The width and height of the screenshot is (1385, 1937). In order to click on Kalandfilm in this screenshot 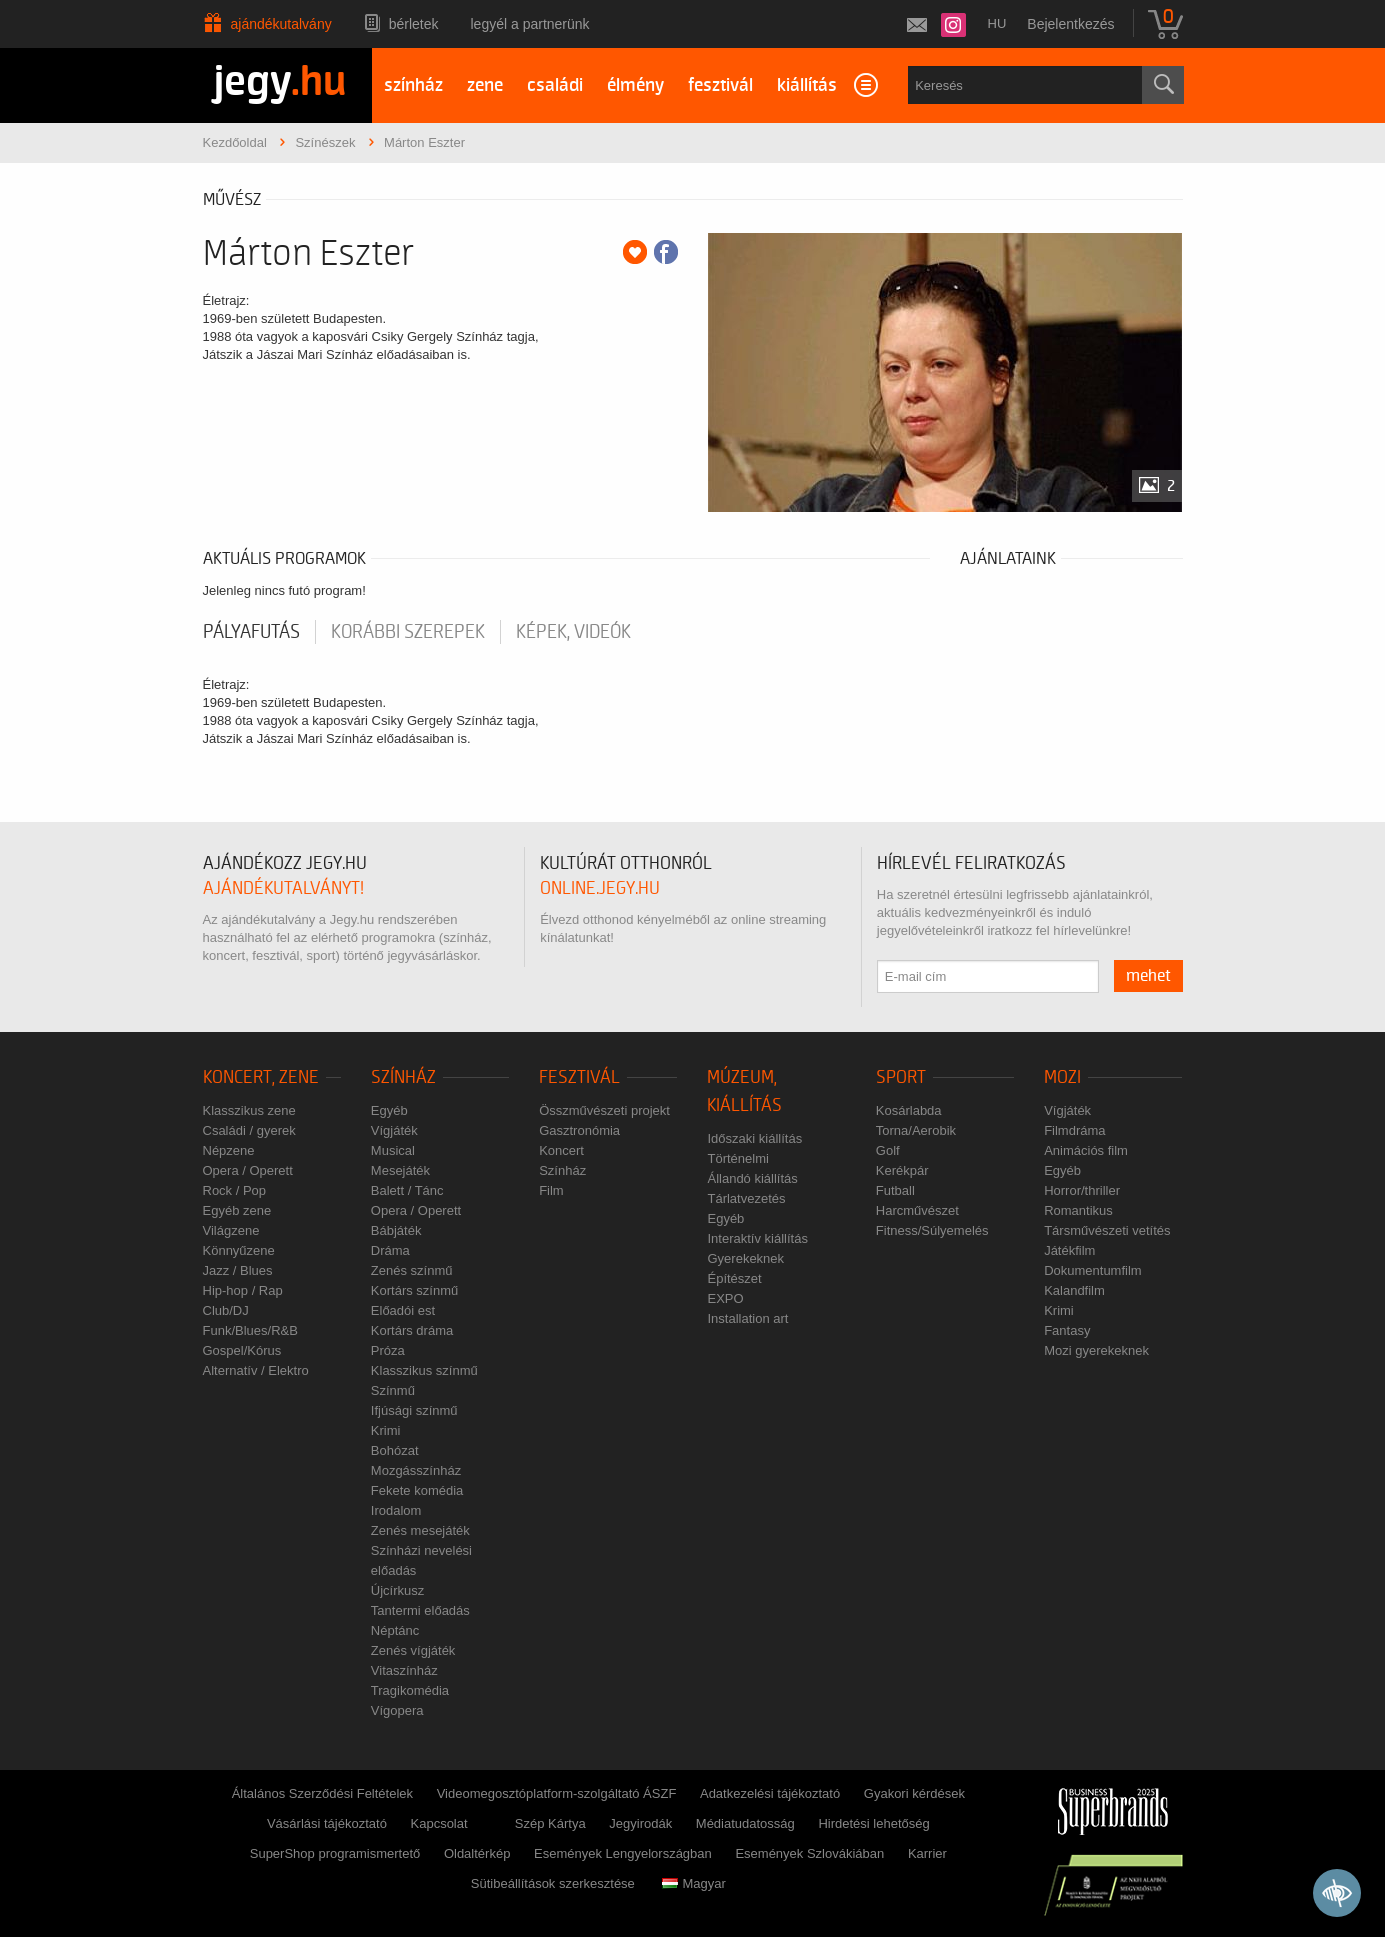, I will do `click(1074, 1290)`.